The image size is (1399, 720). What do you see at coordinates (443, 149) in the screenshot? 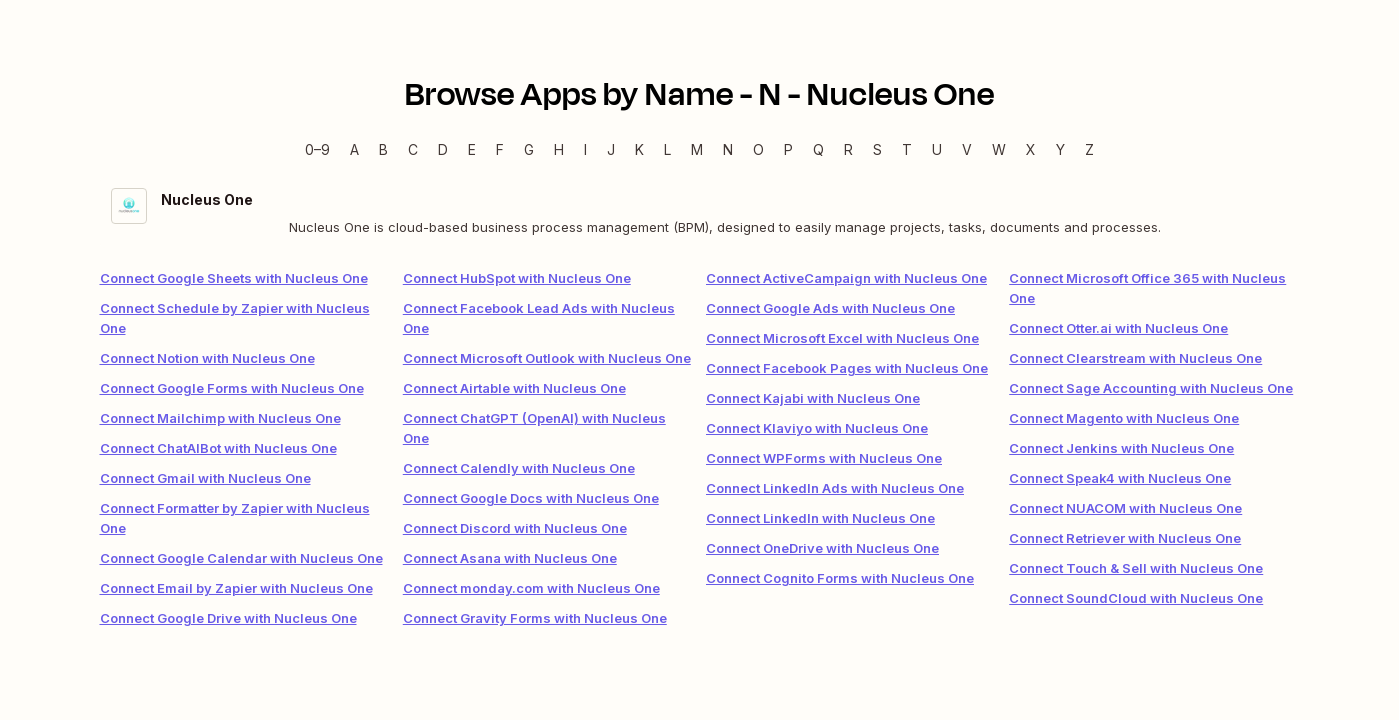
I see `D [D — Apps beginning with D]` at bounding box center [443, 149].